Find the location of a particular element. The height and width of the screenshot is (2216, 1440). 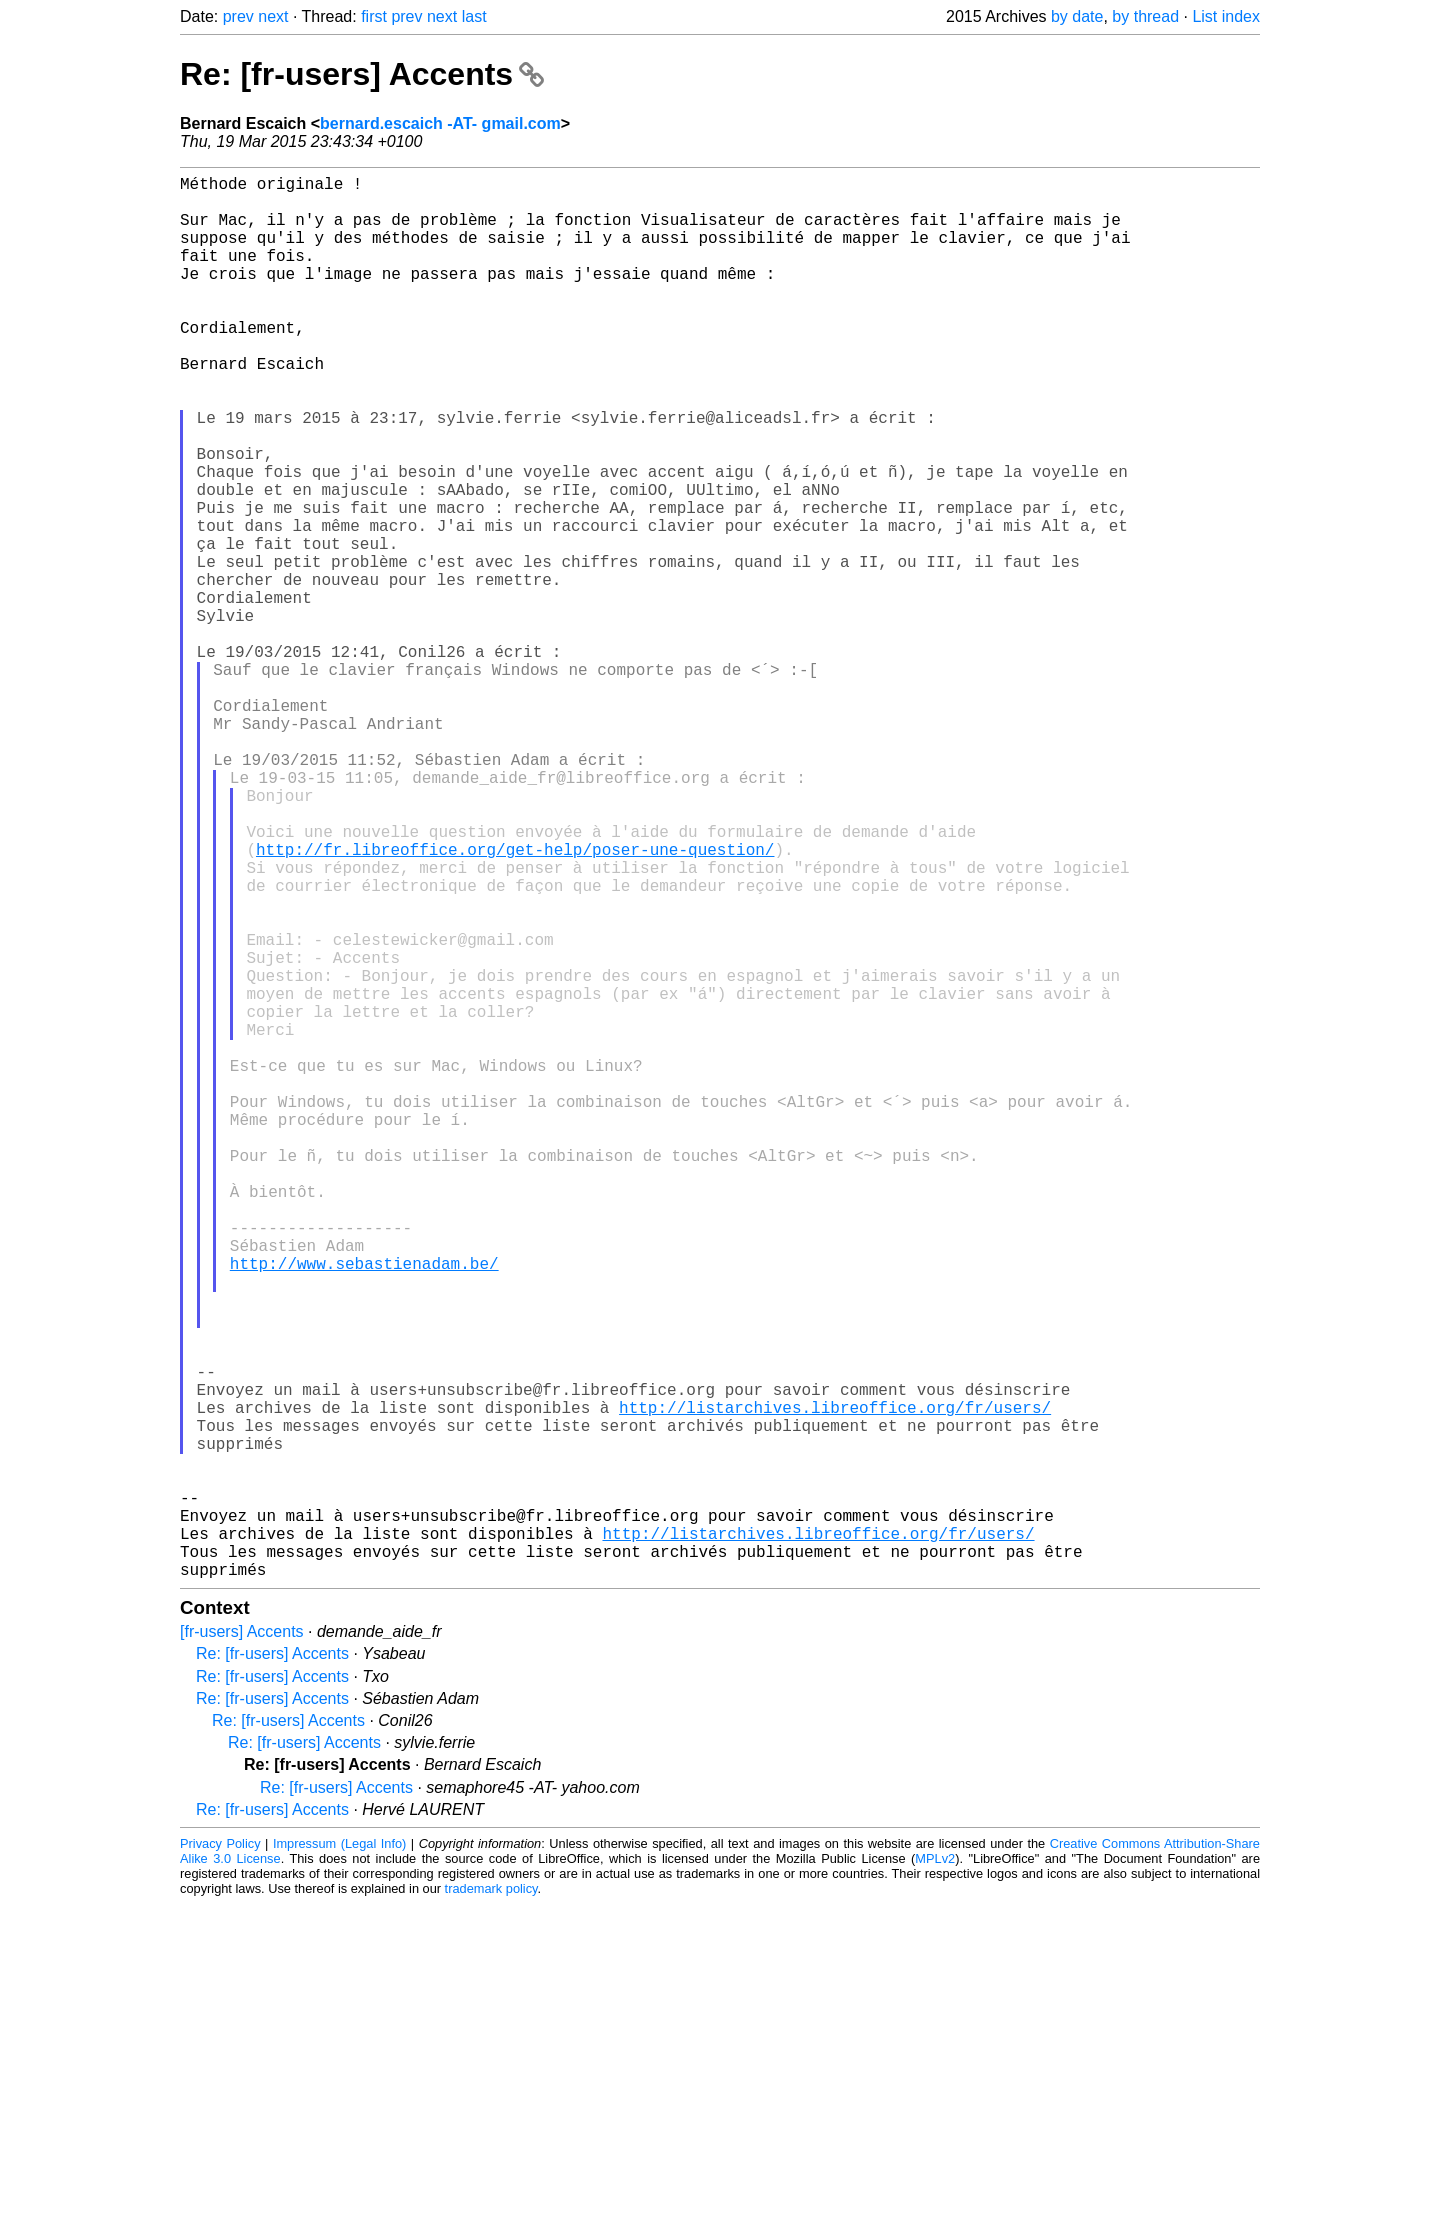

http://fr.libreoffice.org/get-help/poser-une-question/ is located at coordinates (515, 1001).